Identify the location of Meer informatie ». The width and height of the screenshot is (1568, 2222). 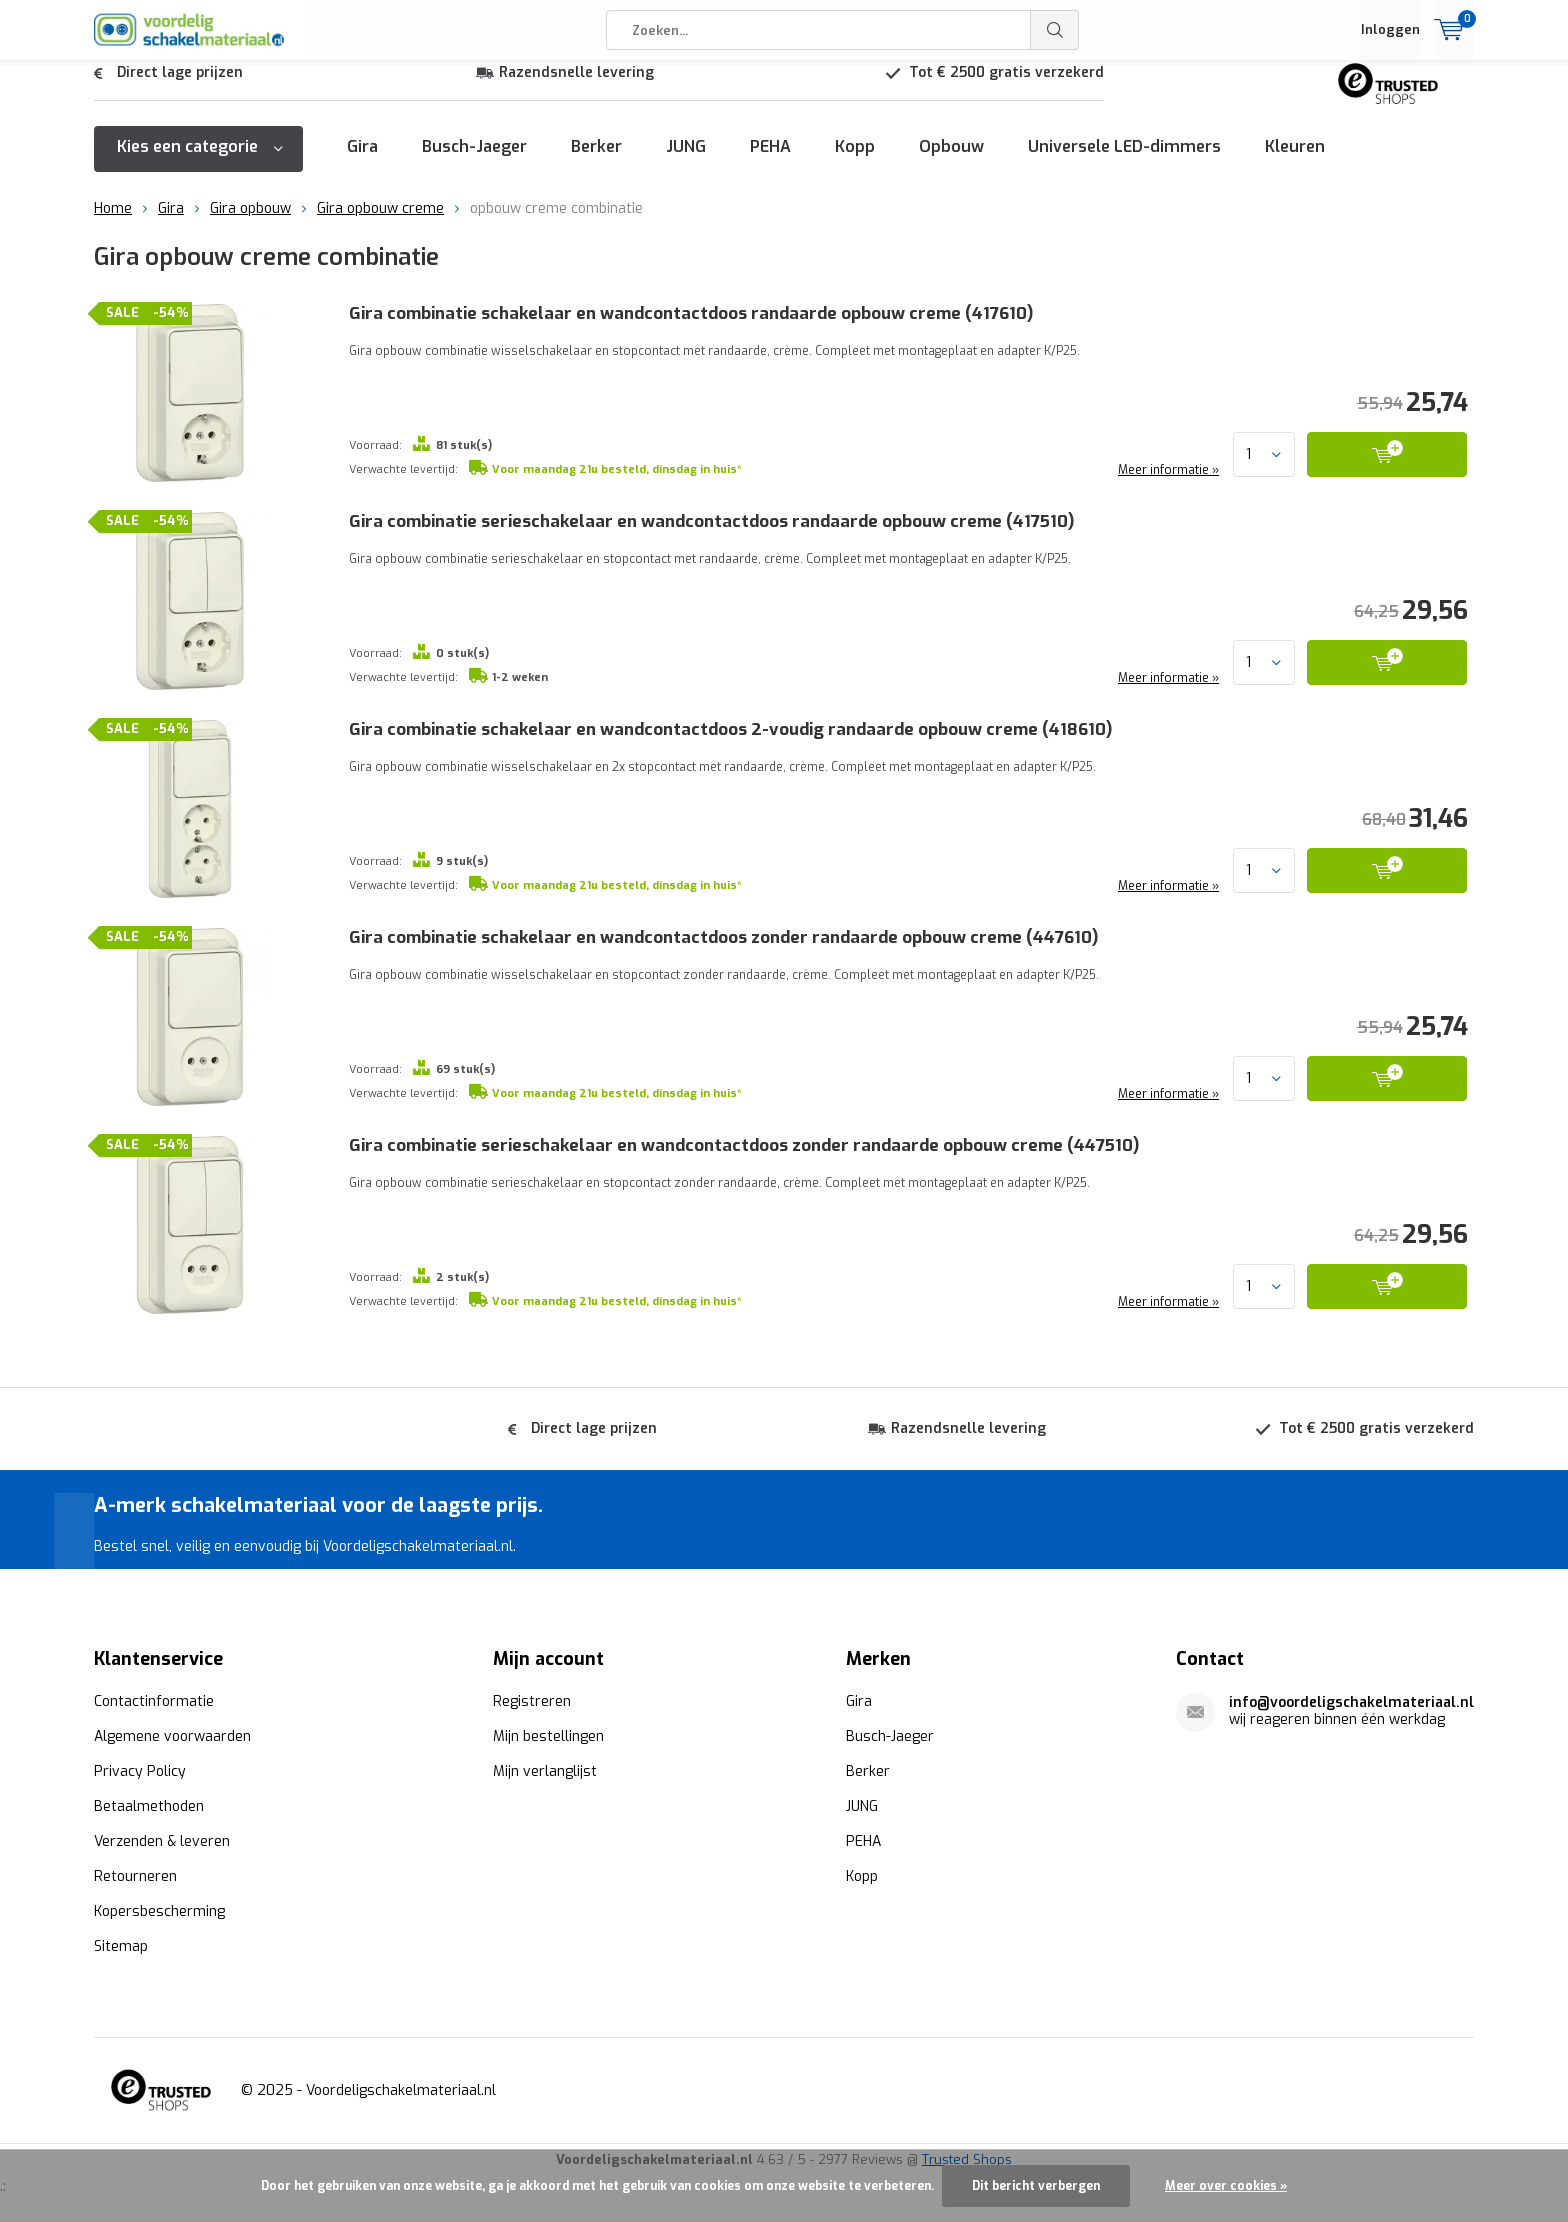
(1167, 485).